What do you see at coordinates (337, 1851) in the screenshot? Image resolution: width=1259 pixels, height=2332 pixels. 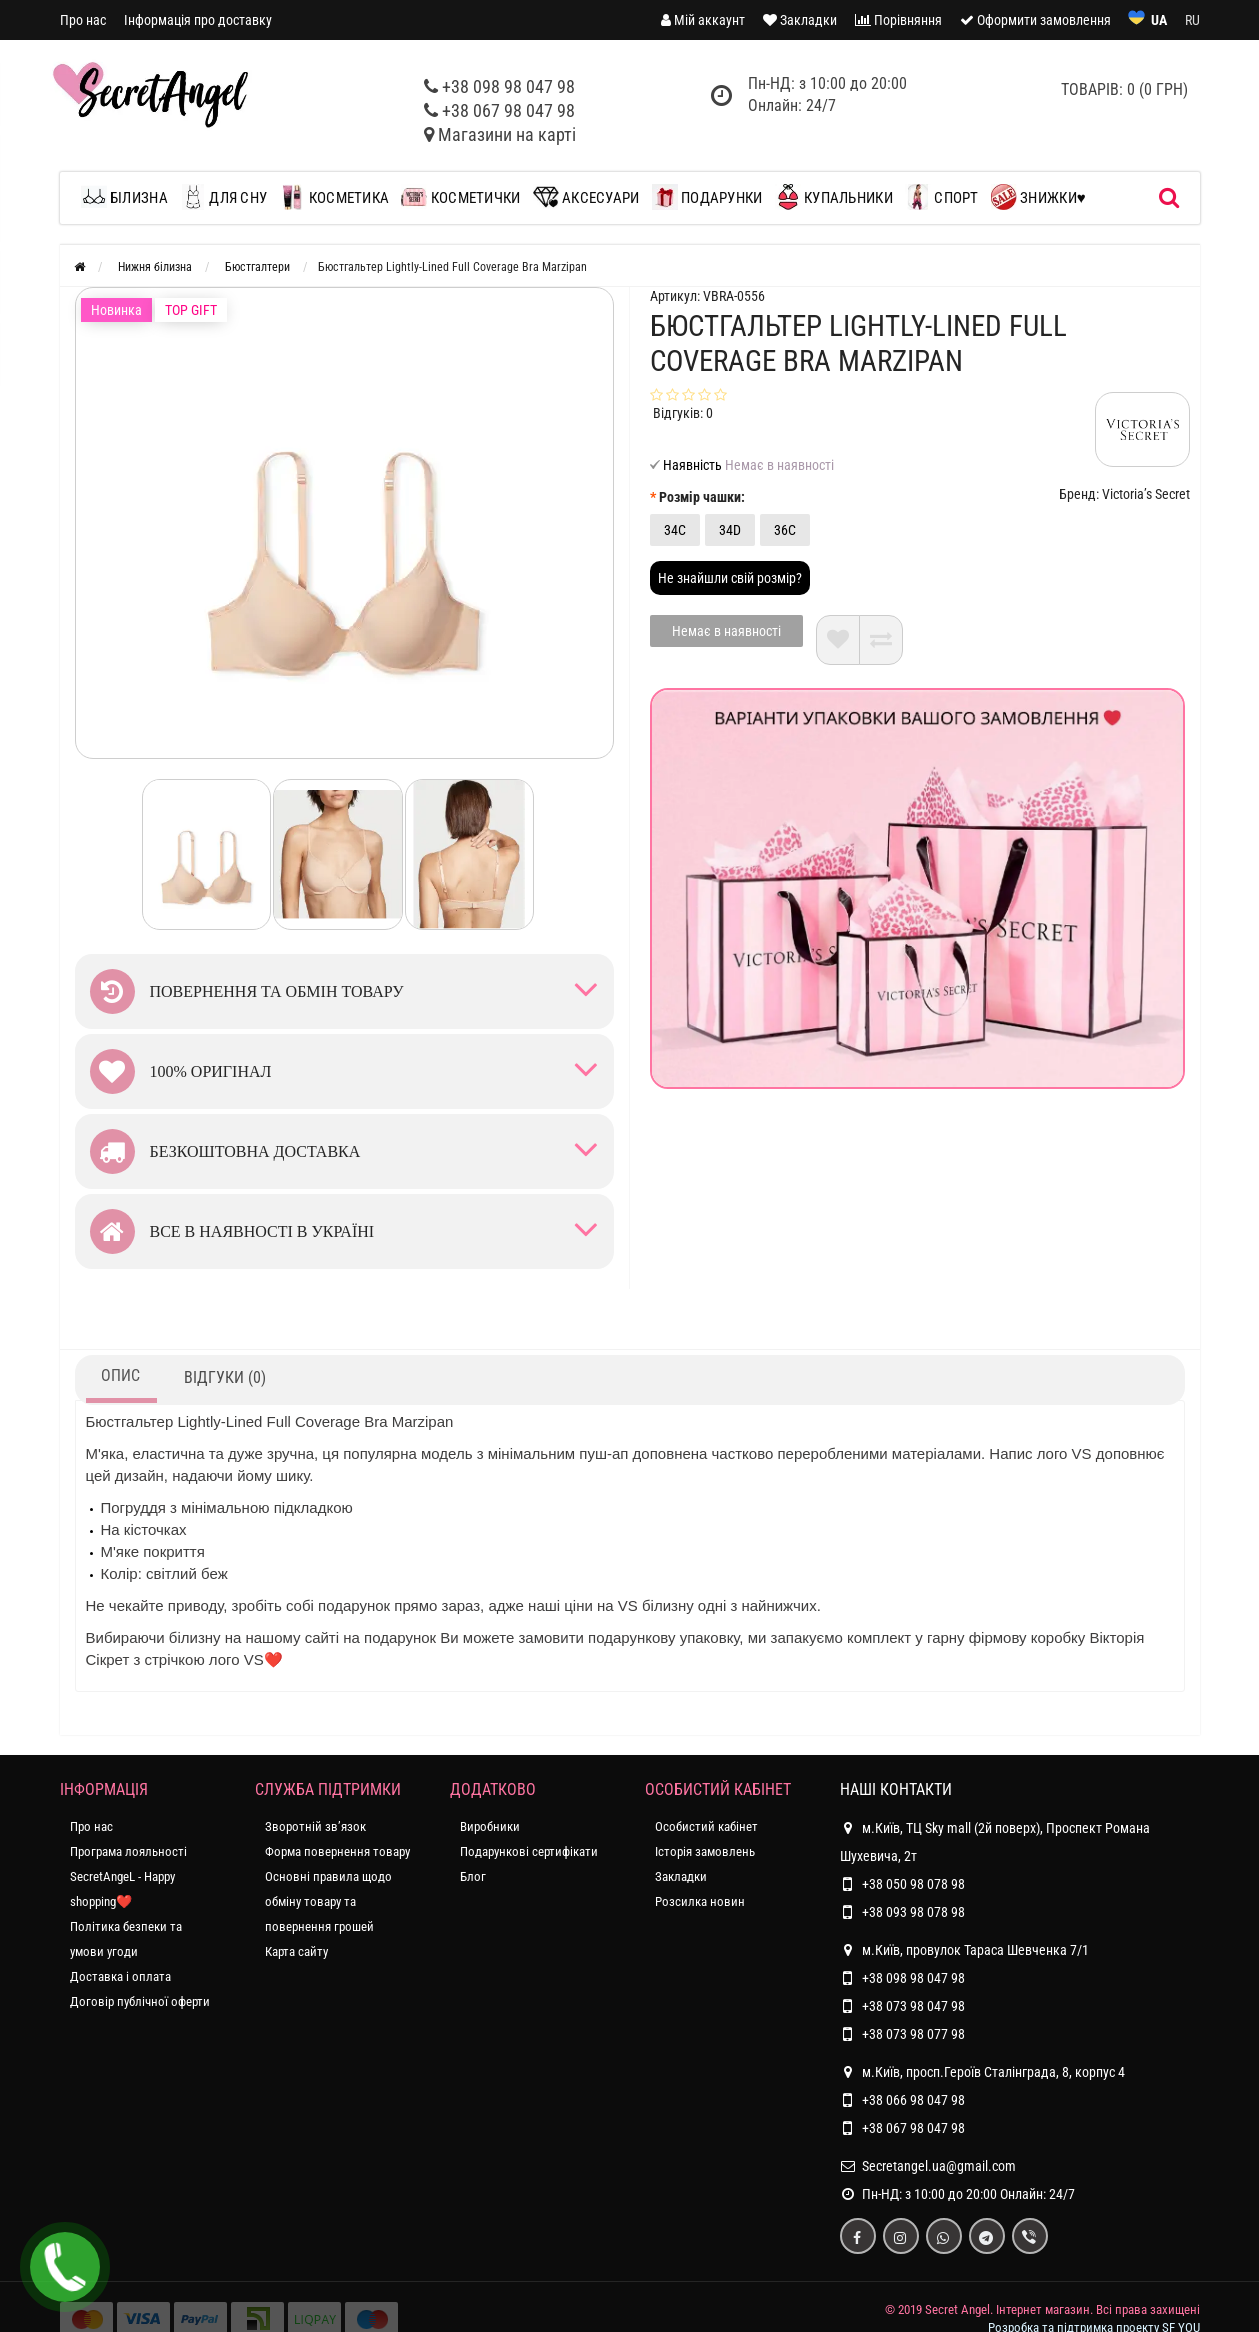 I see `Форма повернення товару` at bounding box center [337, 1851].